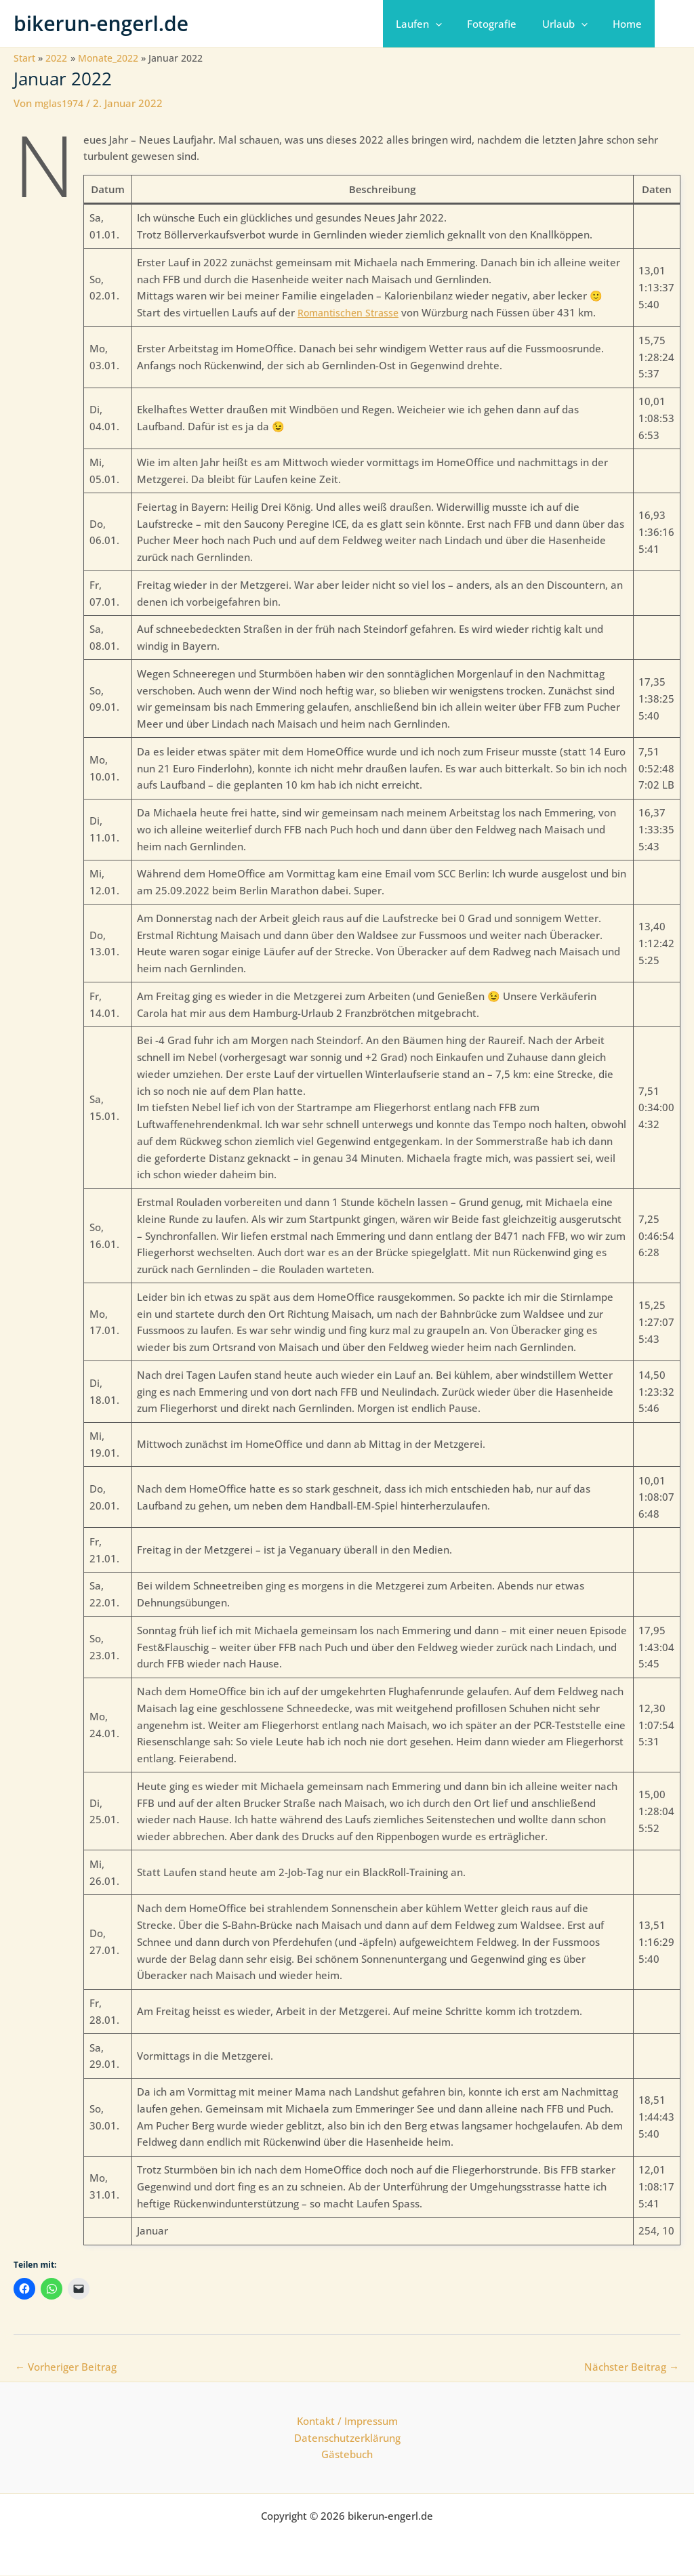  Describe the element at coordinates (347, 2454) in the screenshot. I see `Gästebuch` at that location.